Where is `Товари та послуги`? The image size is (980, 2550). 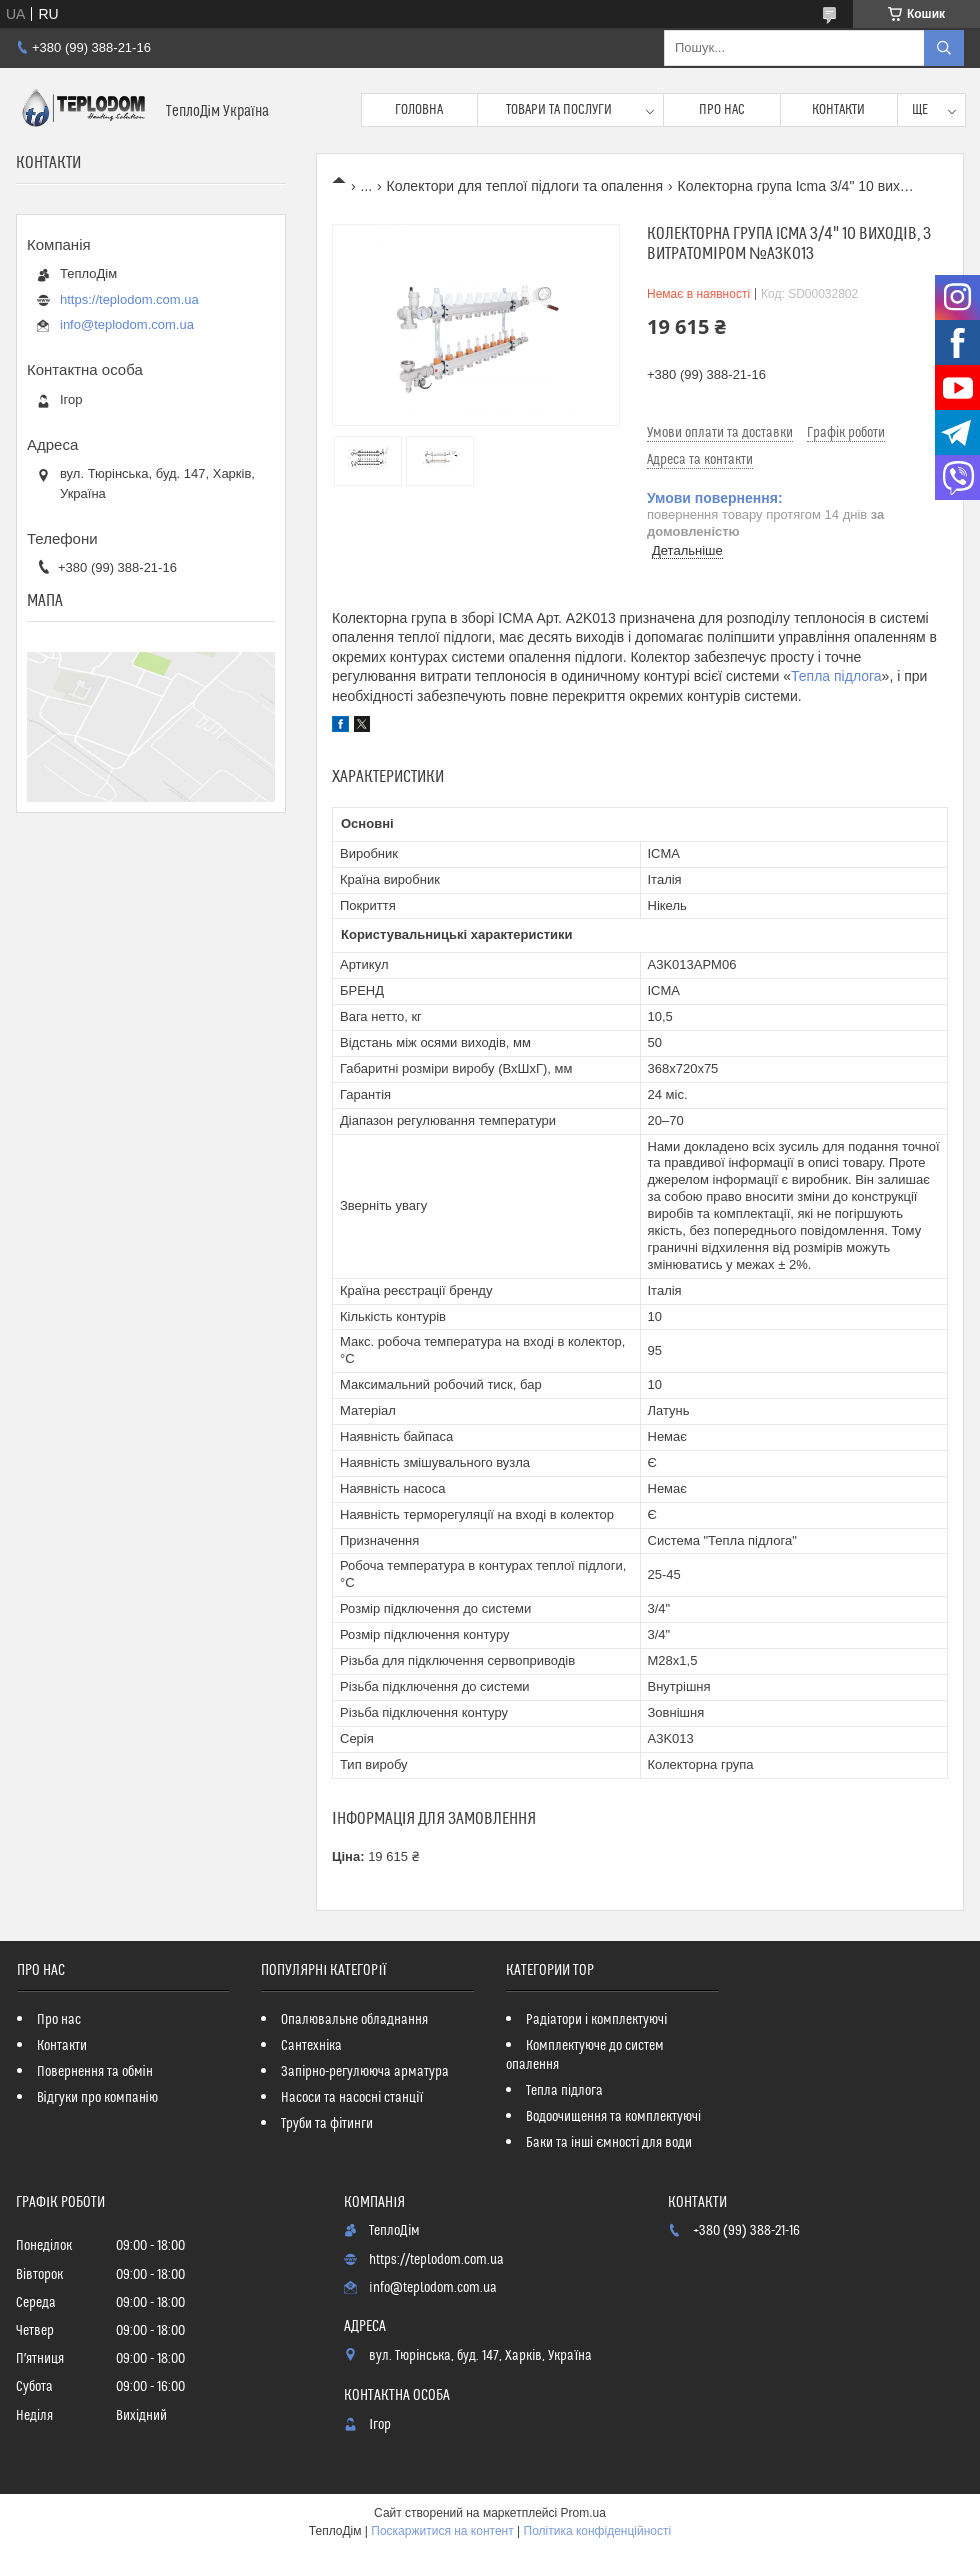 Товари та послуги is located at coordinates (559, 110).